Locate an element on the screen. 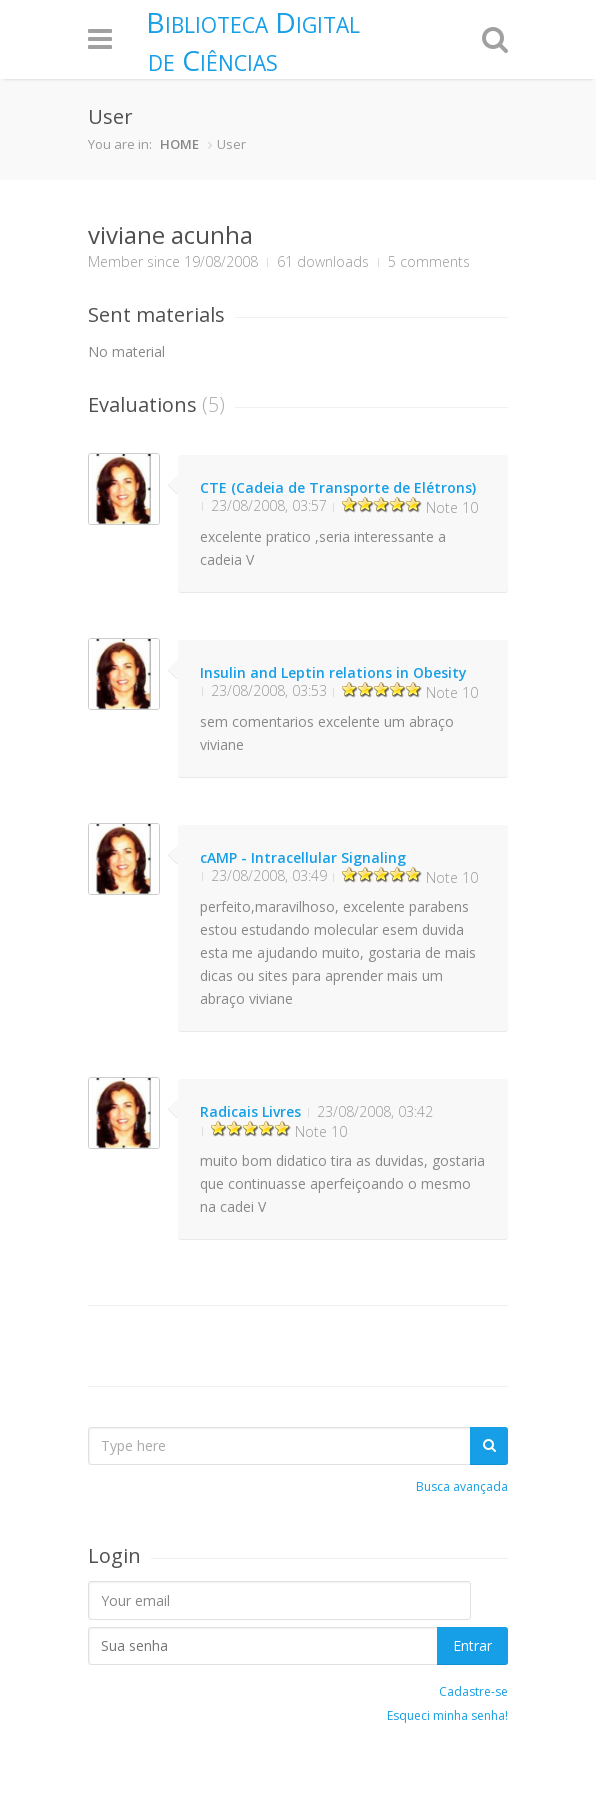 This screenshot has height=1808, width=596. Esqueci minha senha! is located at coordinates (447, 1715).